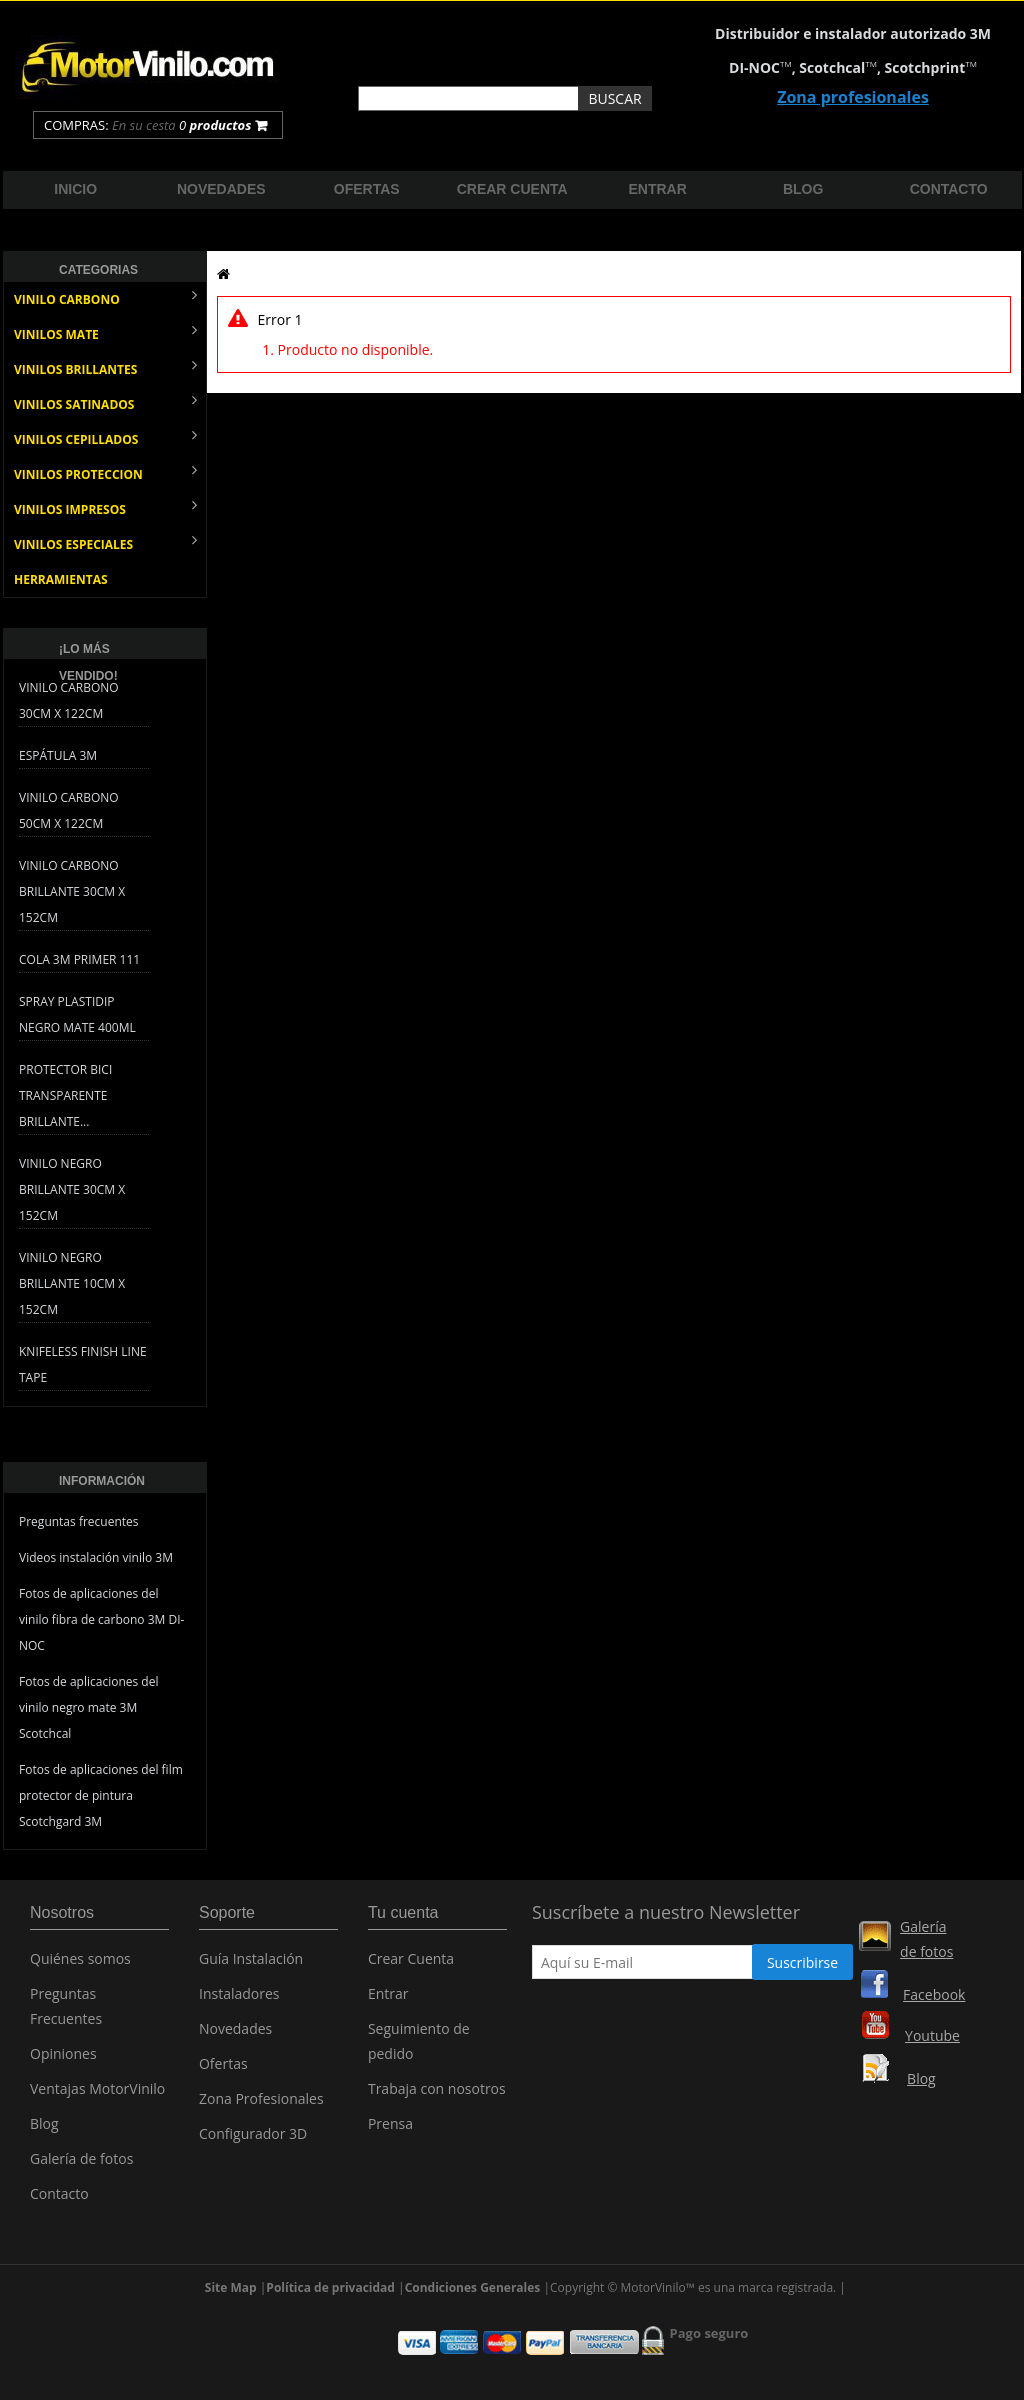 The image size is (1024, 2400). What do you see at coordinates (932, 2035) in the screenshot?
I see `Youtube` at bounding box center [932, 2035].